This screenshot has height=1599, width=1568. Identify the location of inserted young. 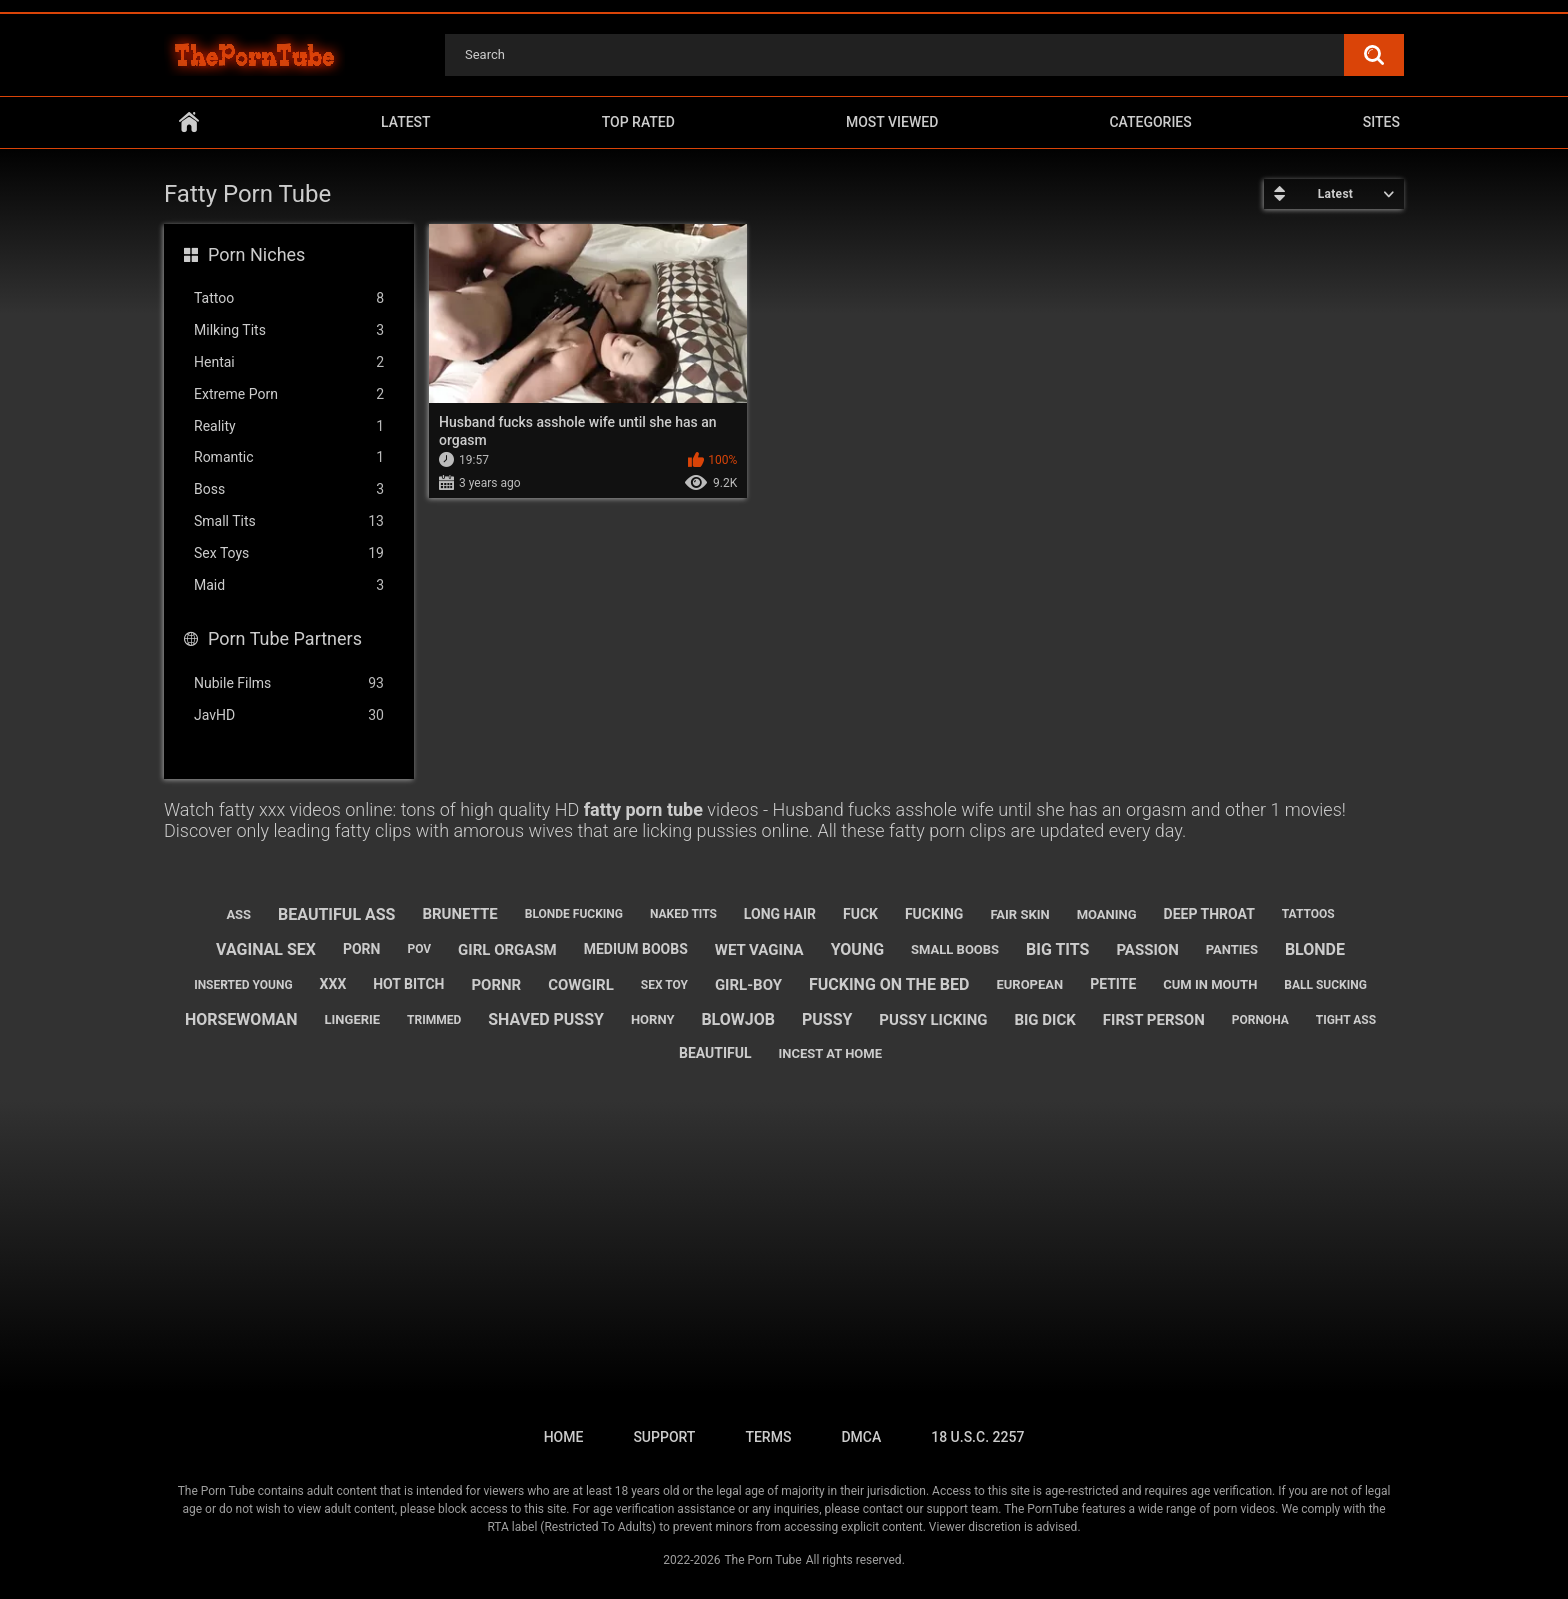
(243, 985).